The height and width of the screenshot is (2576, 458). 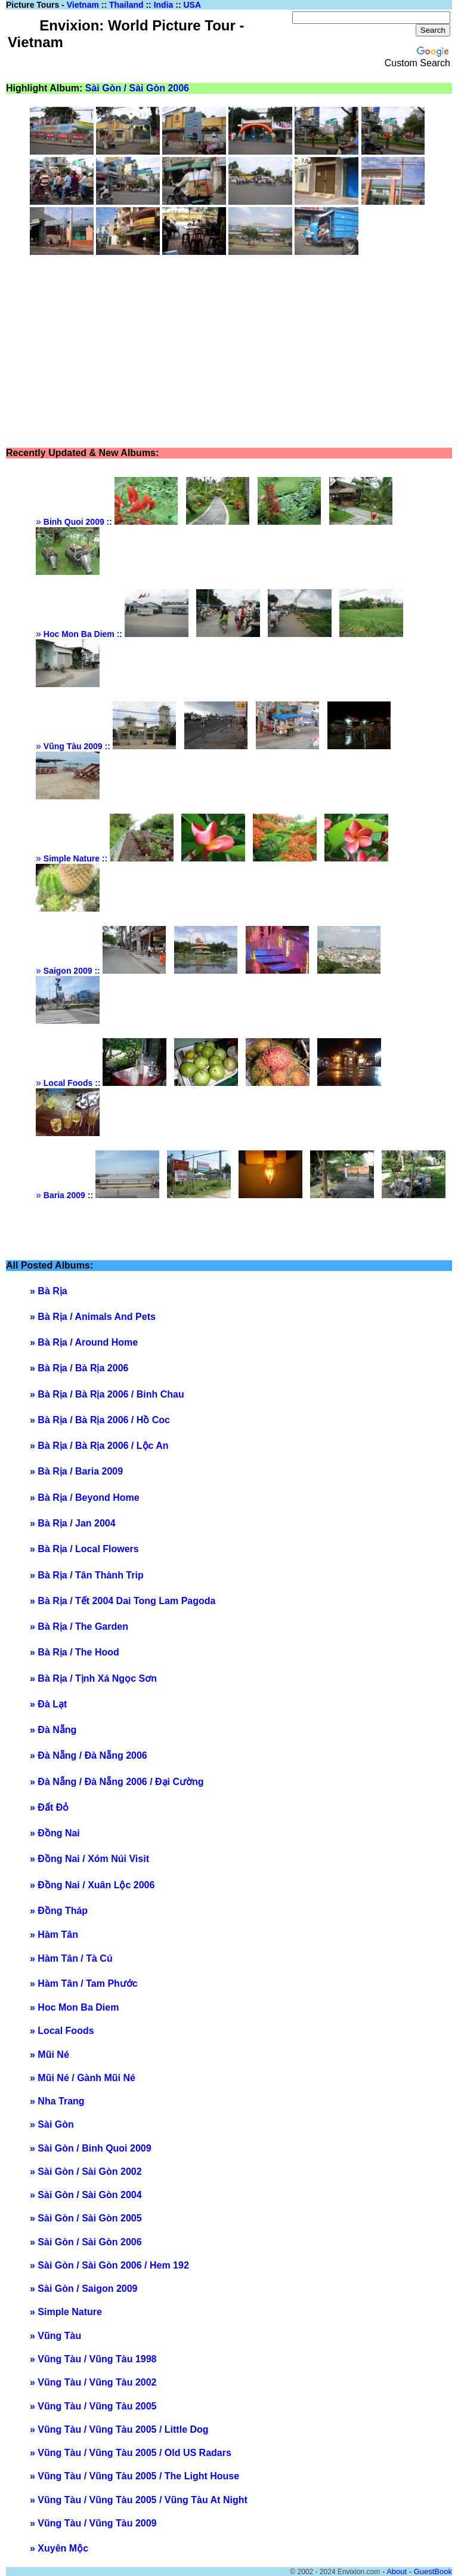 I want to click on » Đà Nẵng / Đà Nẵng 2006, so click(x=88, y=1755).